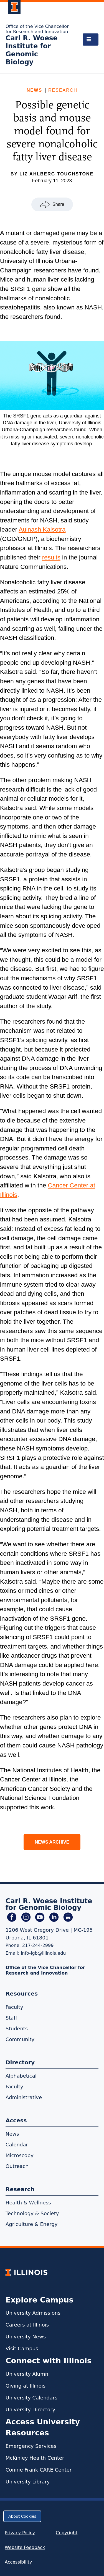 The width and height of the screenshot is (104, 2576). I want to click on McKinley Health Center, so click(35, 2458).